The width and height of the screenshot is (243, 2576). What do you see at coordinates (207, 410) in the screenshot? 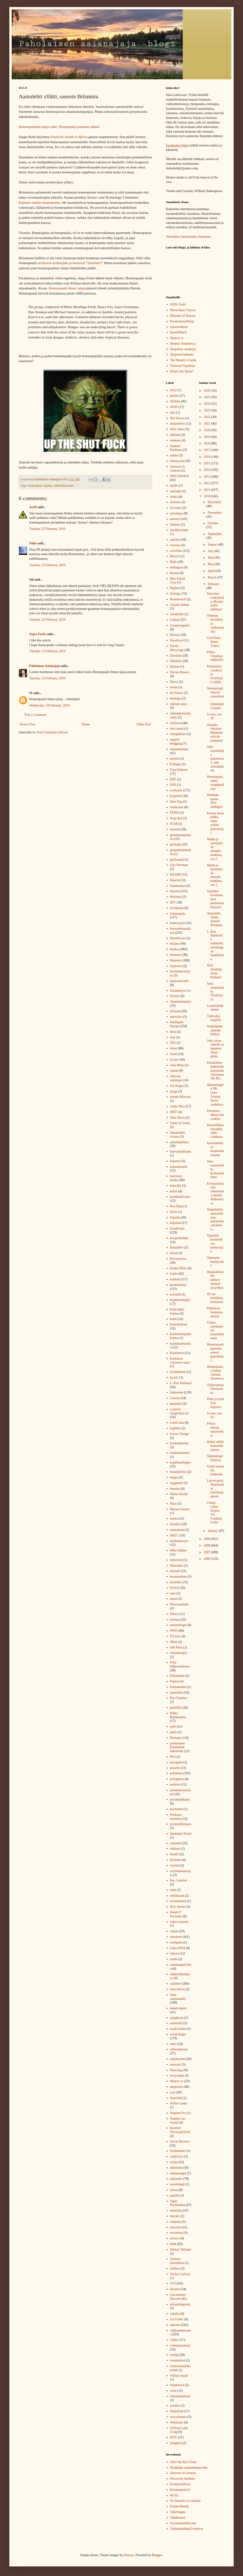
I see `2023` at bounding box center [207, 410].